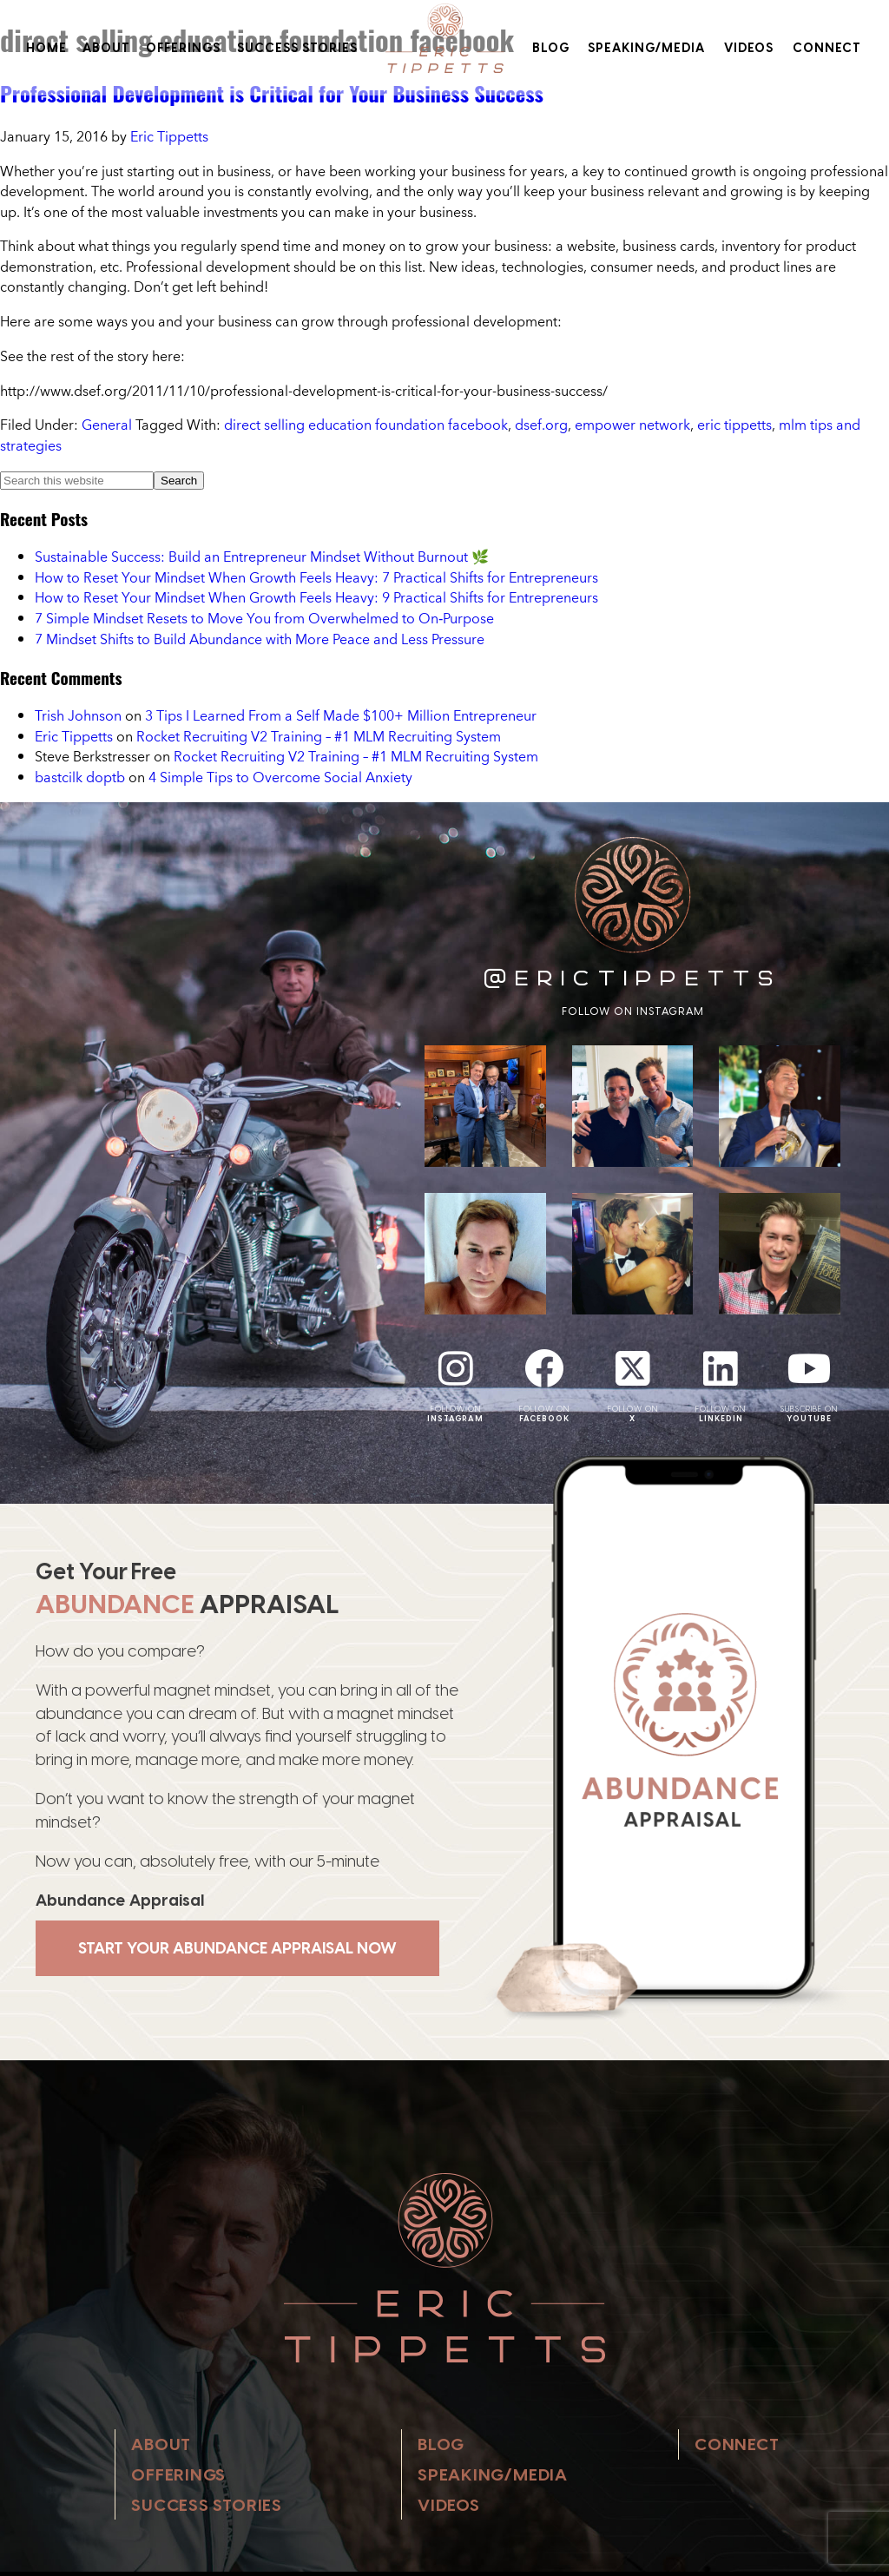 Image resolution: width=889 pixels, height=2576 pixels. Describe the element at coordinates (541, 424) in the screenshot. I see `dsef.org` at that location.